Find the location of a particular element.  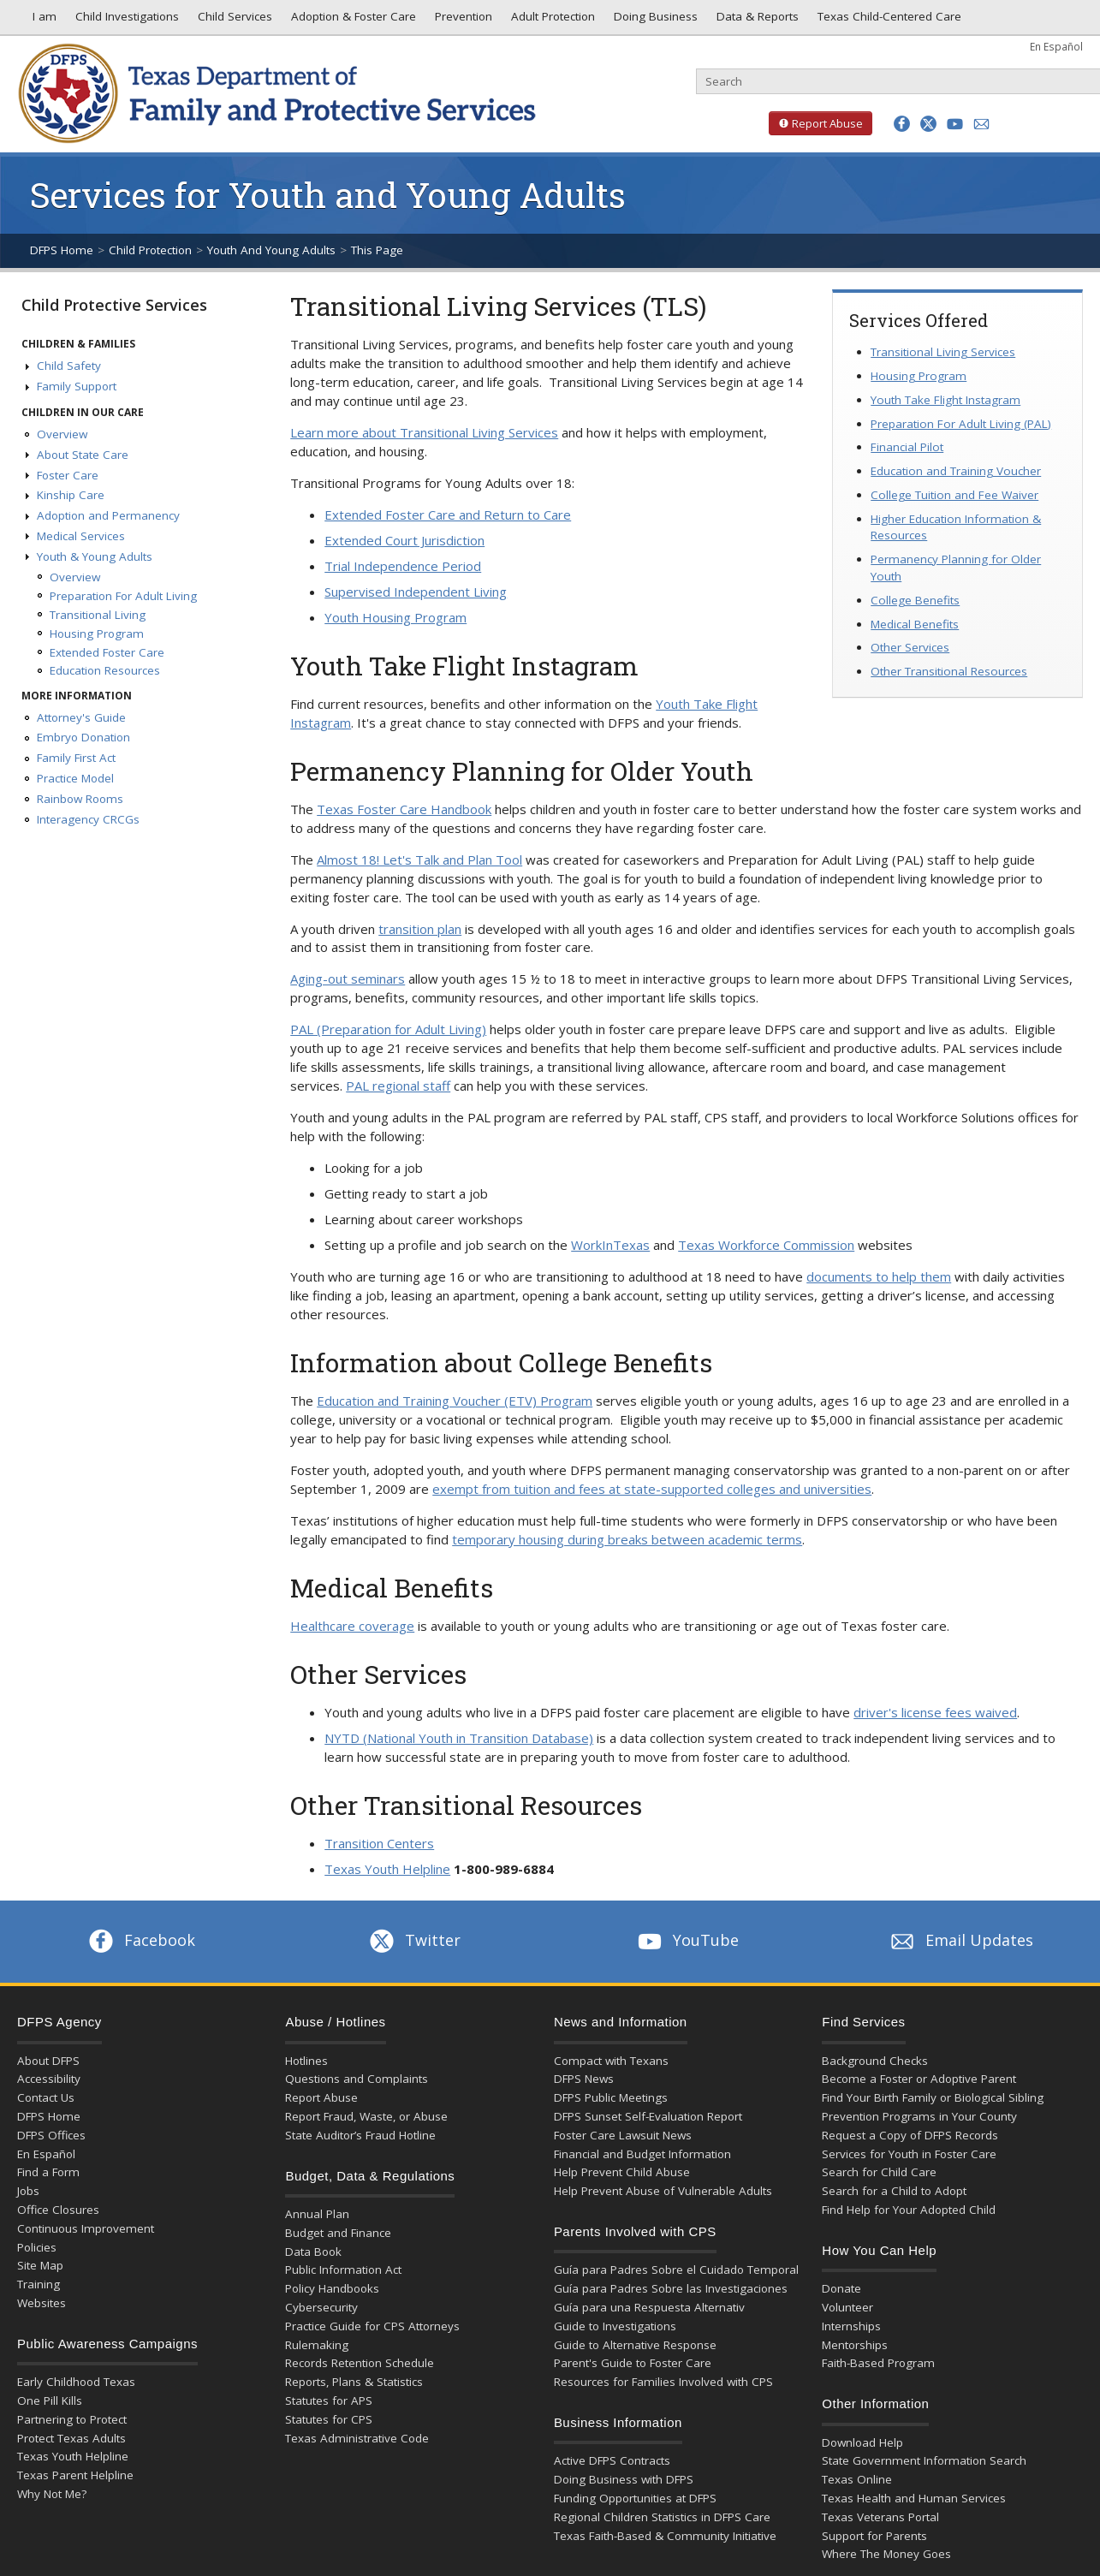

Report Fraud, Waste, or Abuse is located at coordinates (366, 2116).